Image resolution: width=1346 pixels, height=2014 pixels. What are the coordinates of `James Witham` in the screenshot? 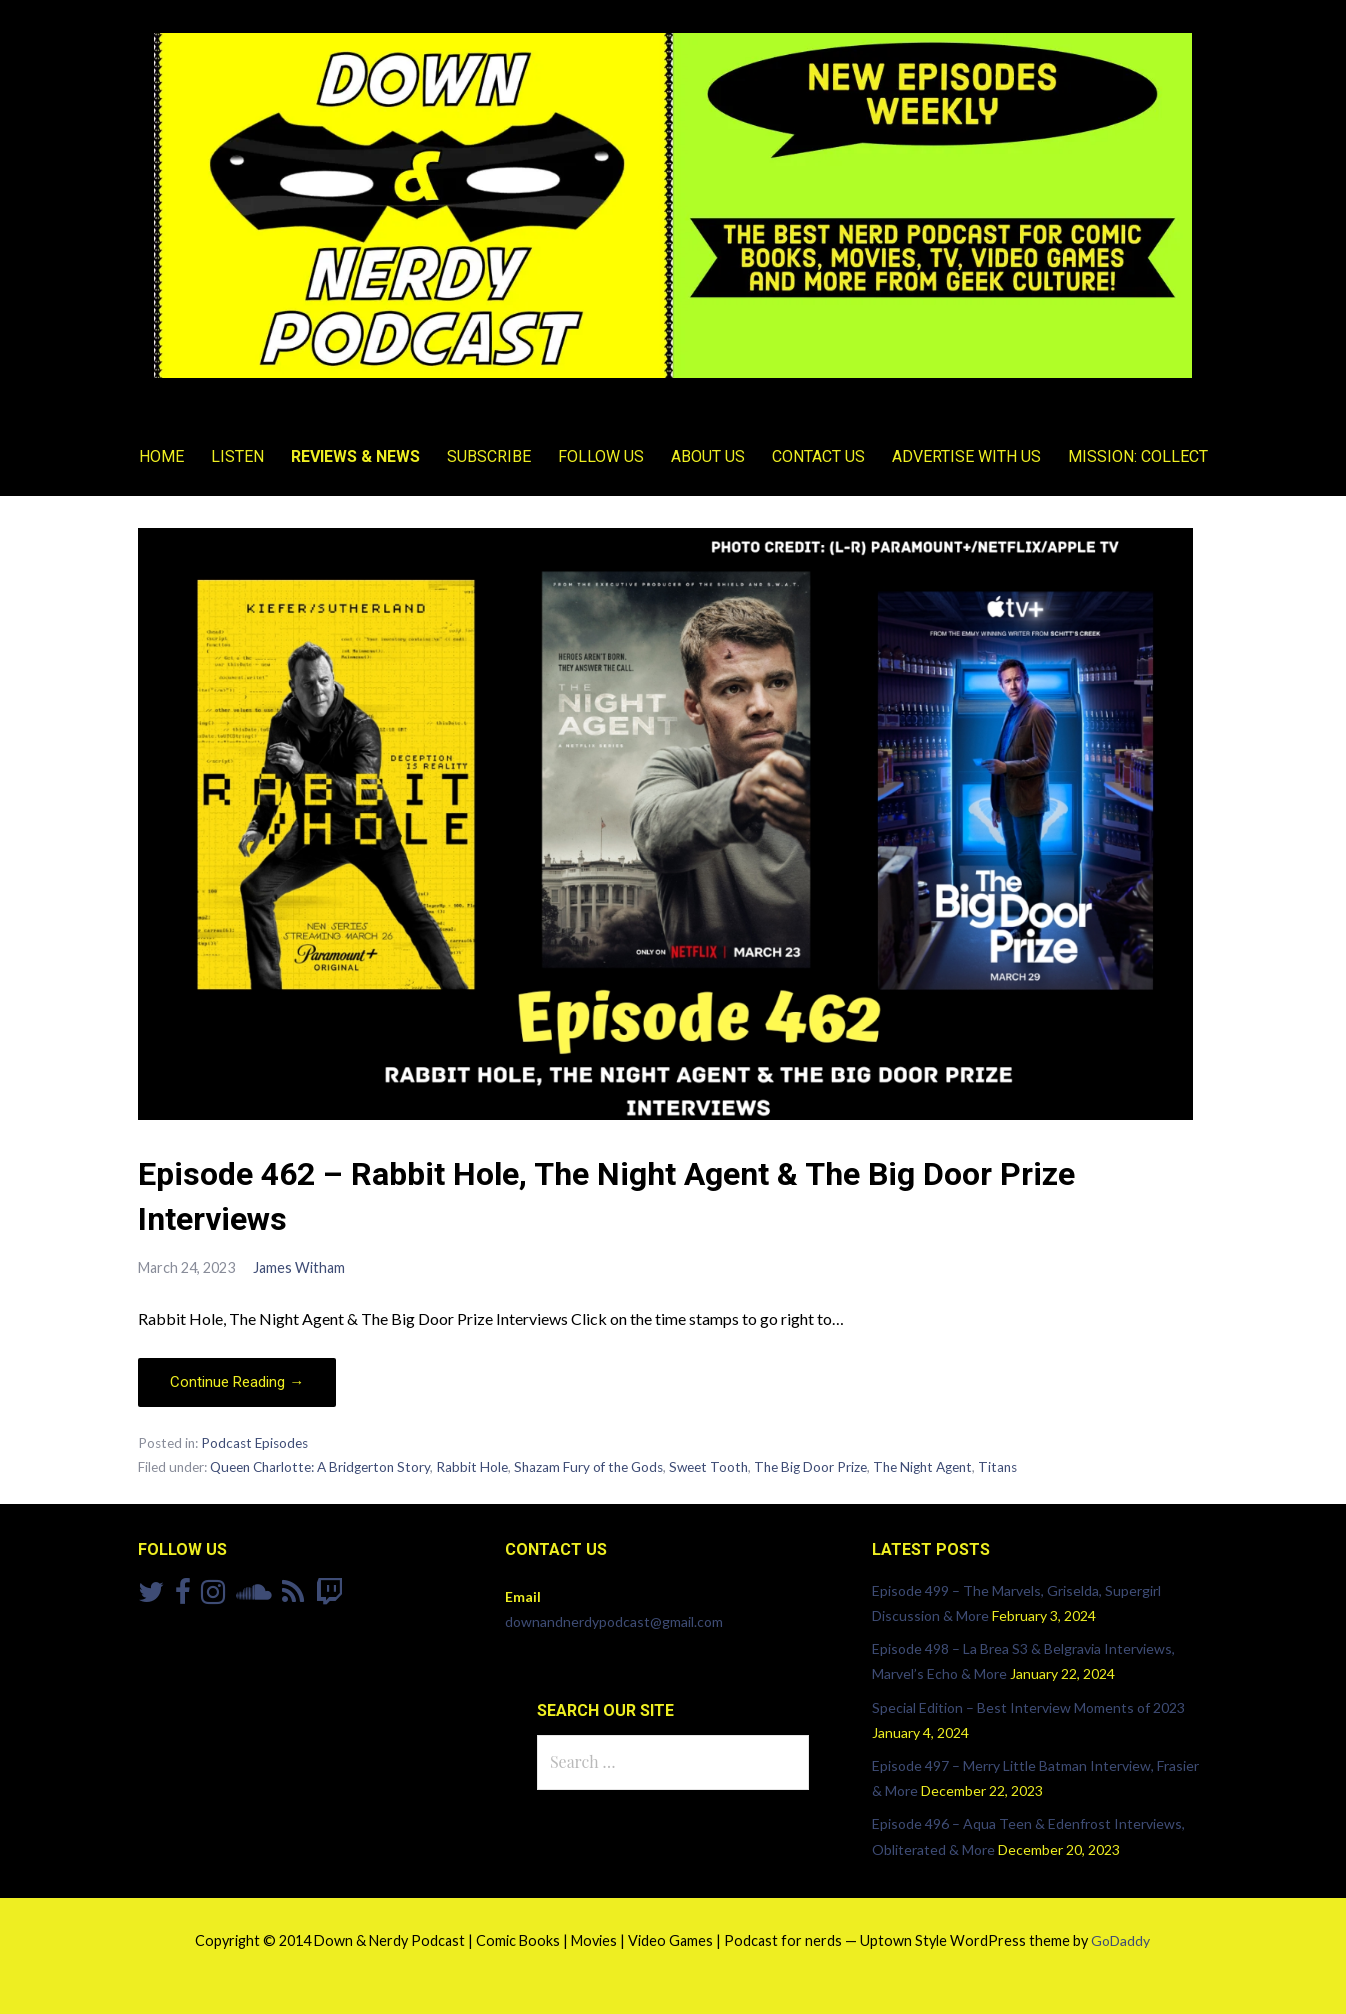 It's located at (299, 1267).